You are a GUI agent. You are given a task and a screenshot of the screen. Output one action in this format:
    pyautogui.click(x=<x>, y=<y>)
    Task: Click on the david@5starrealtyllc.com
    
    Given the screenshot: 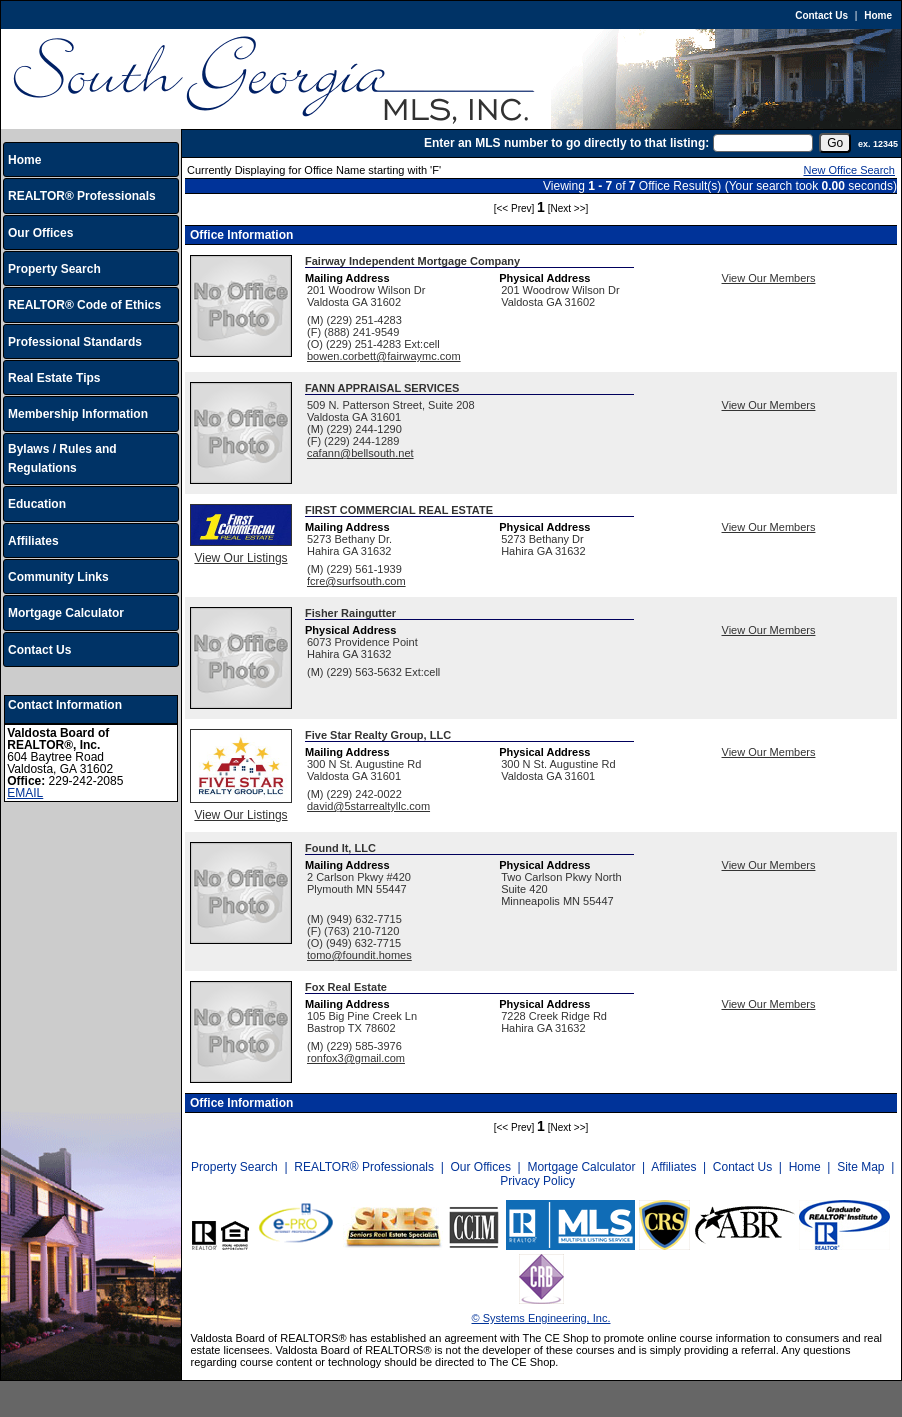 What is the action you would take?
    pyautogui.click(x=368, y=806)
    